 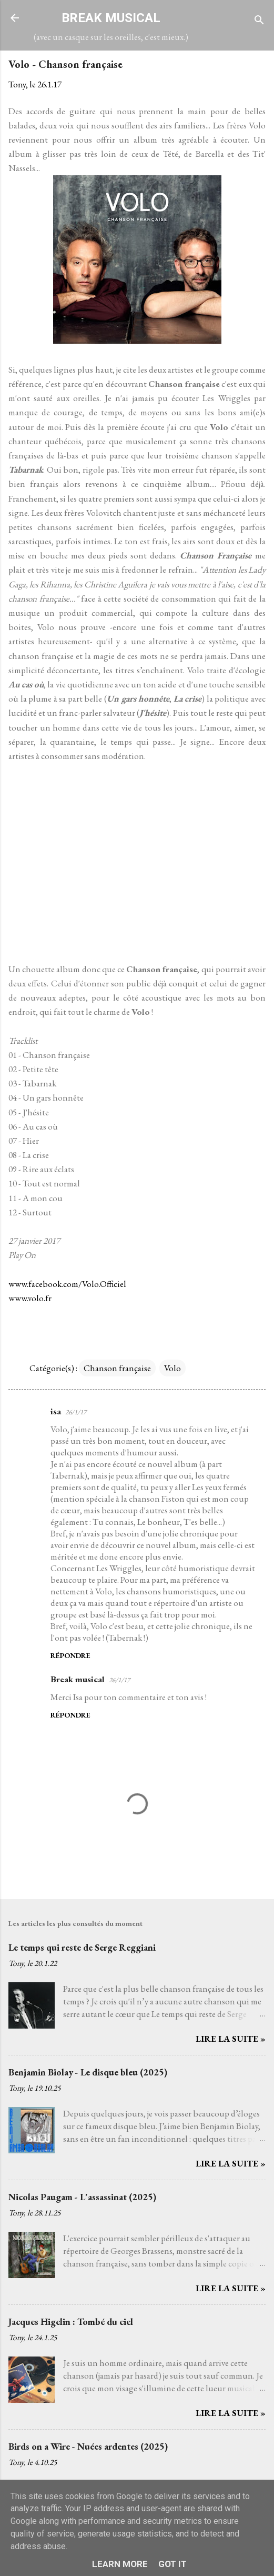 I want to click on Learn More, so click(x=120, y=2564).